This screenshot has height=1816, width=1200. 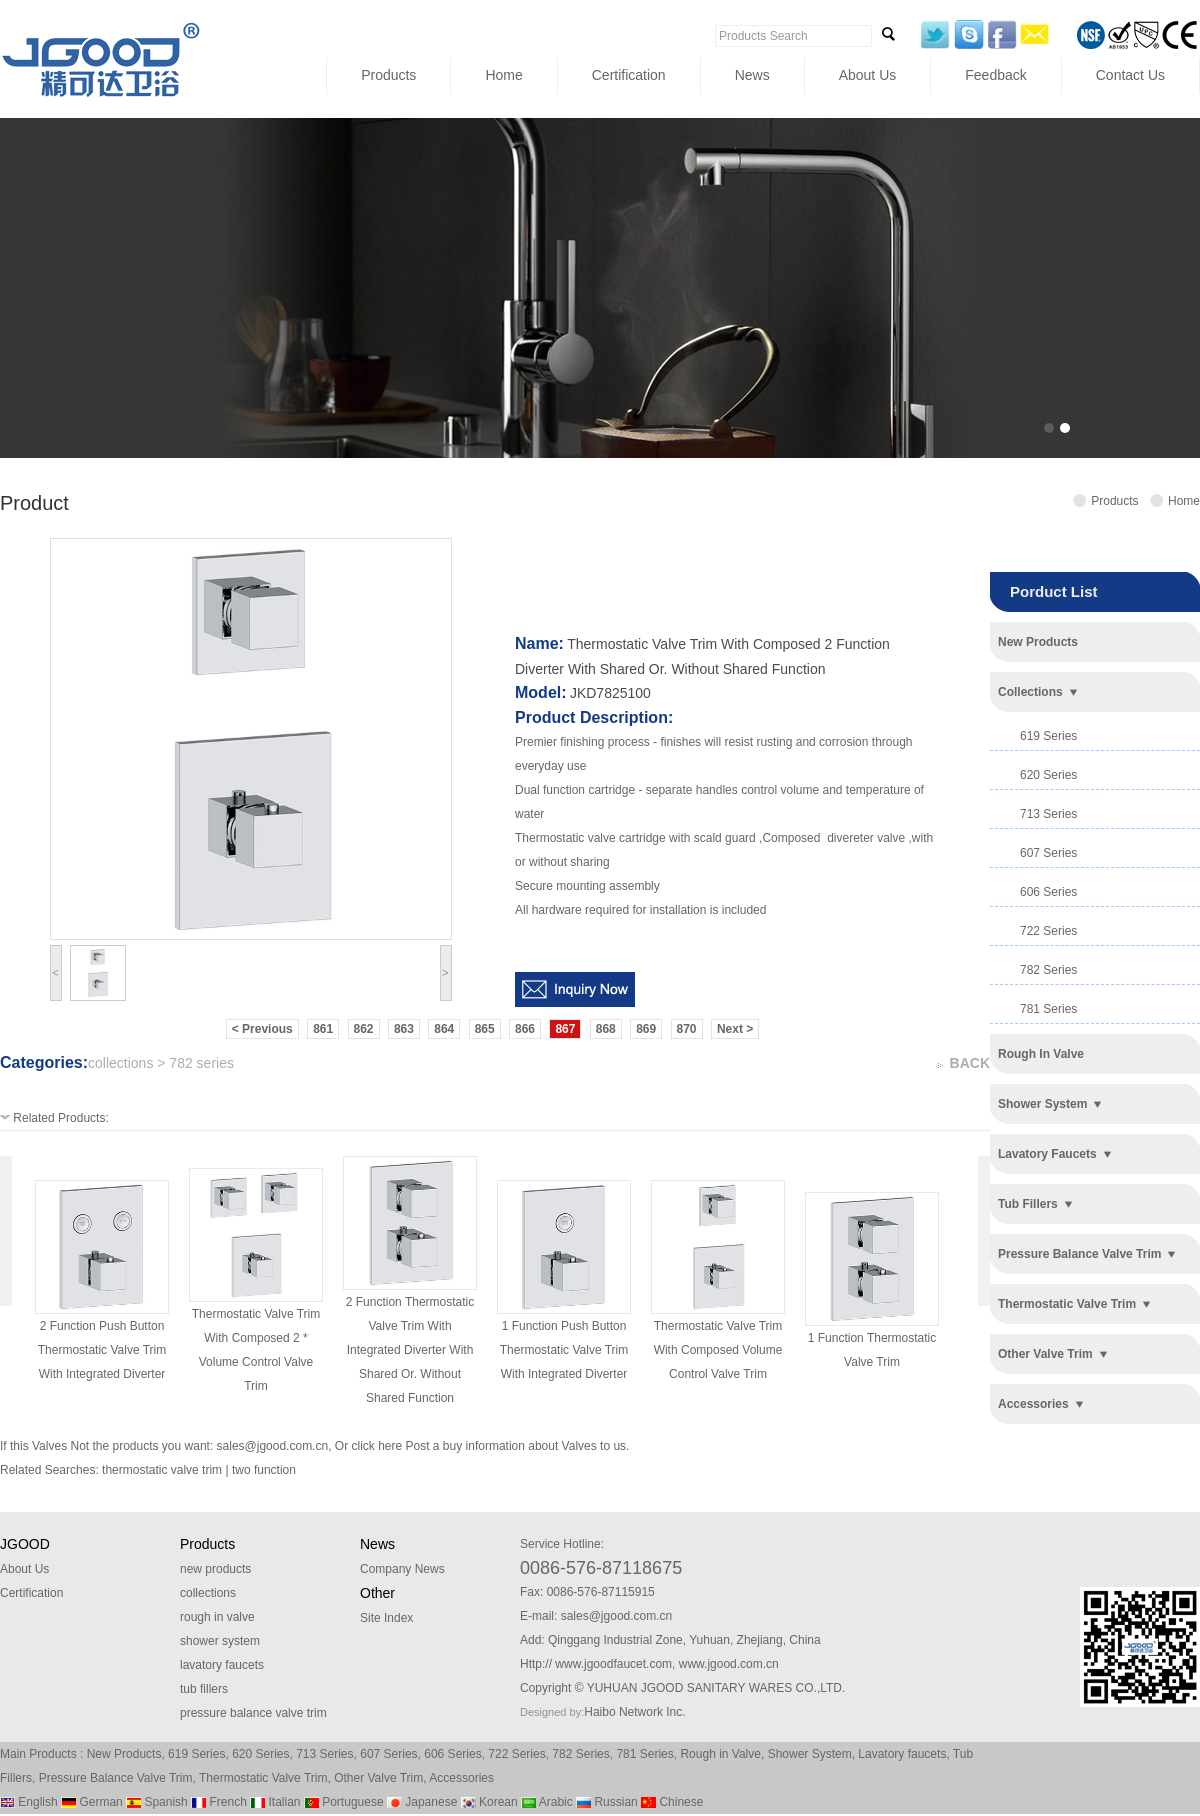 I want to click on Lavatory faucets, so click(x=902, y=1754).